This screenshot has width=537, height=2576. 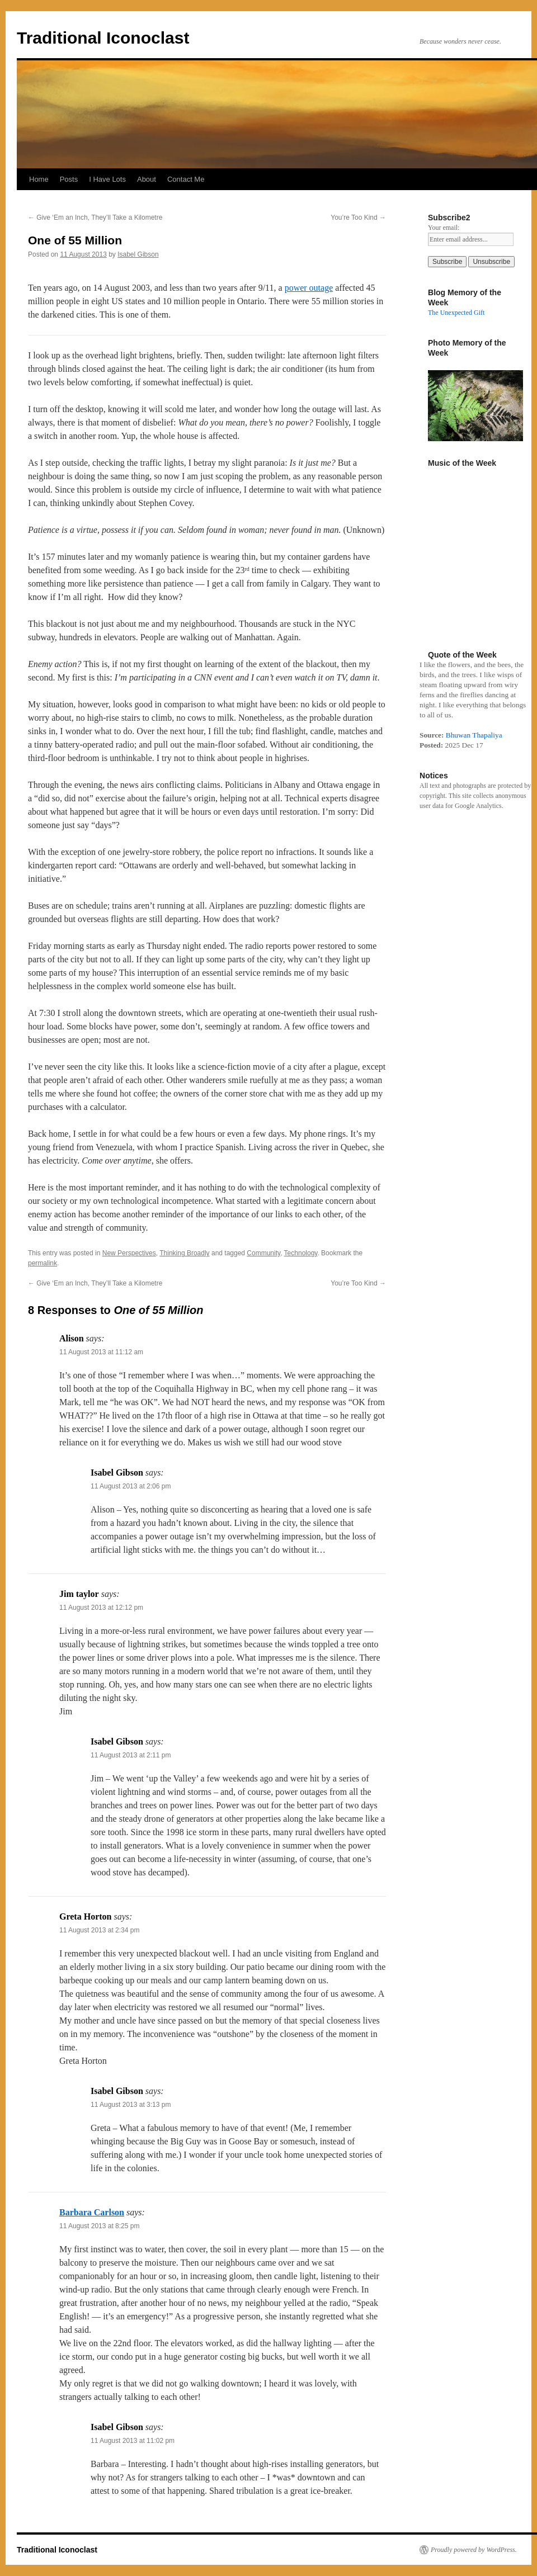 I want to click on Barbara Carlson, so click(x=91, y=2212).